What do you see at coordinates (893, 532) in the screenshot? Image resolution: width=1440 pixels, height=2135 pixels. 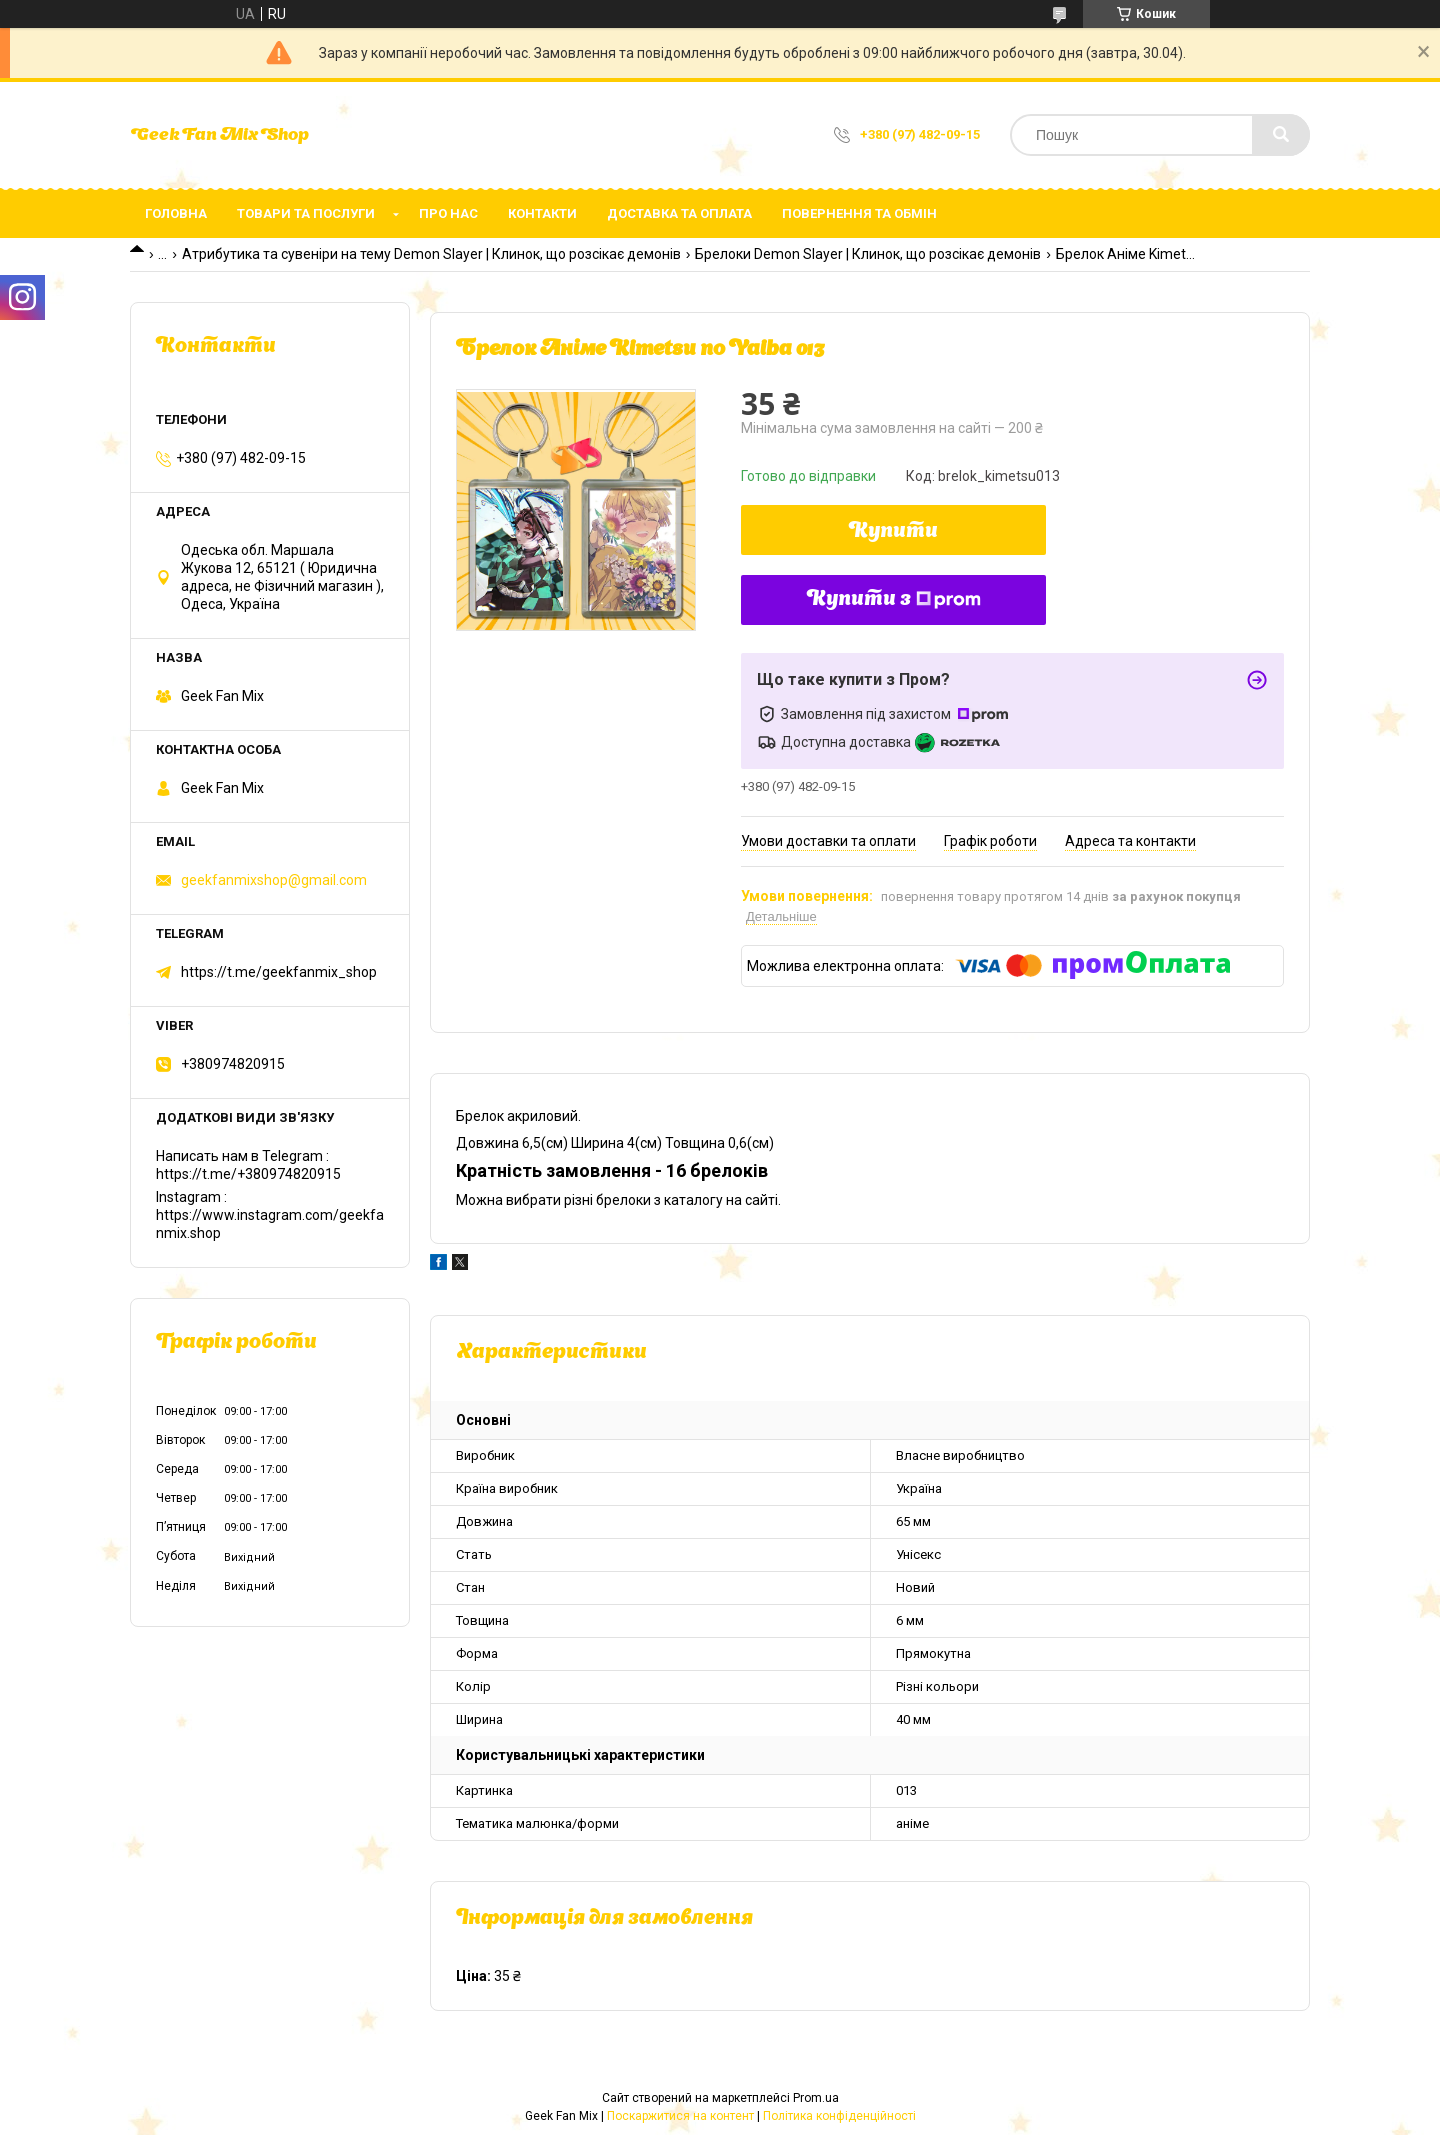 I see `Купити` at bounding box center [893, 532].